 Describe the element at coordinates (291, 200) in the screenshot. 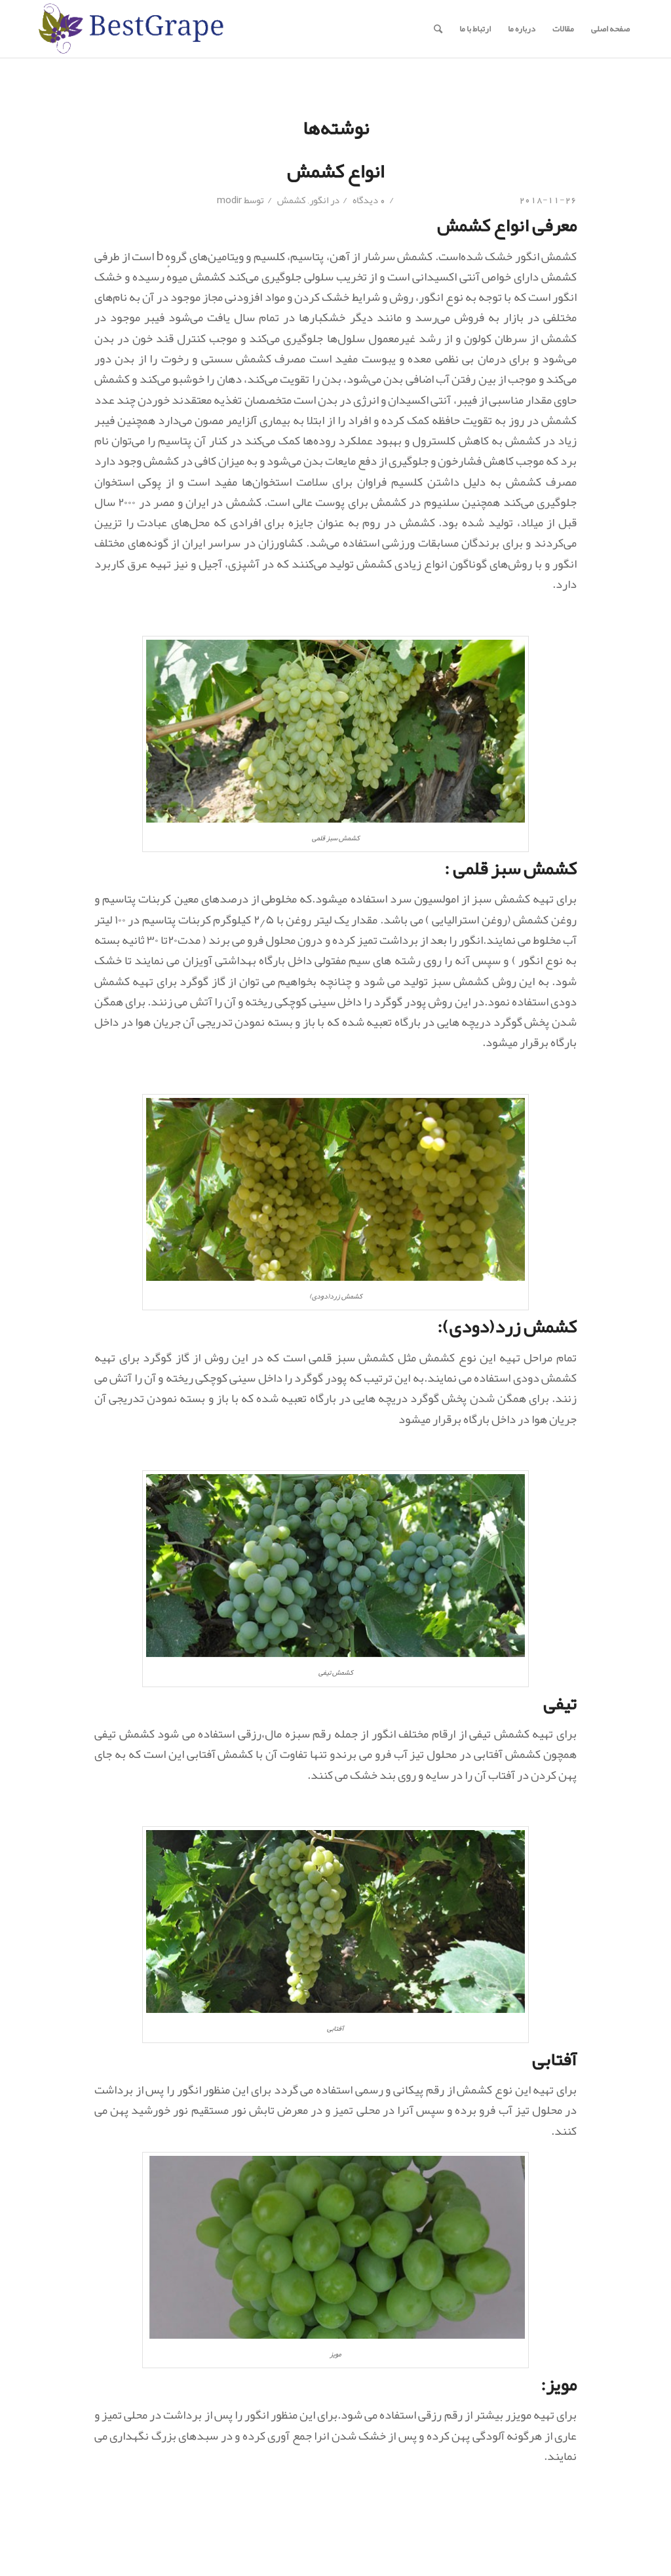

I see `کشمش` at that location.